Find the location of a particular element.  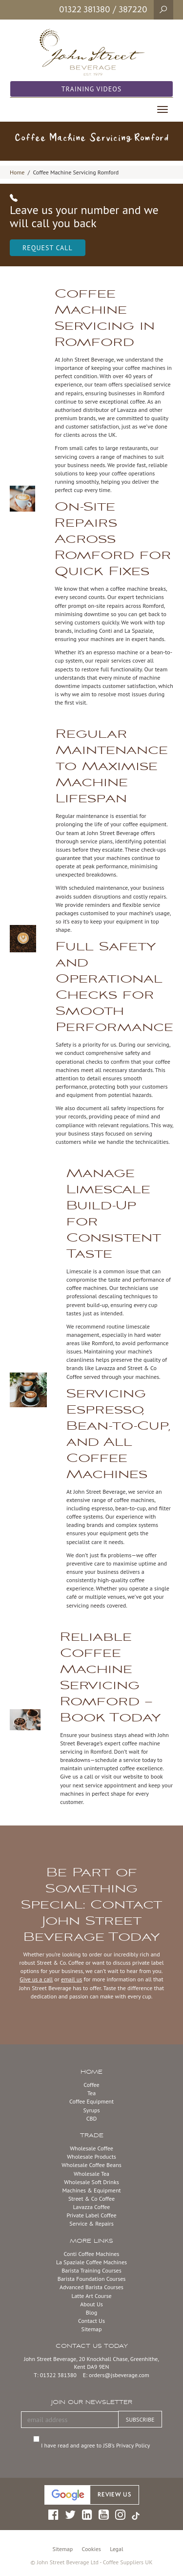

Request Call is located at coordinates (47, 247).